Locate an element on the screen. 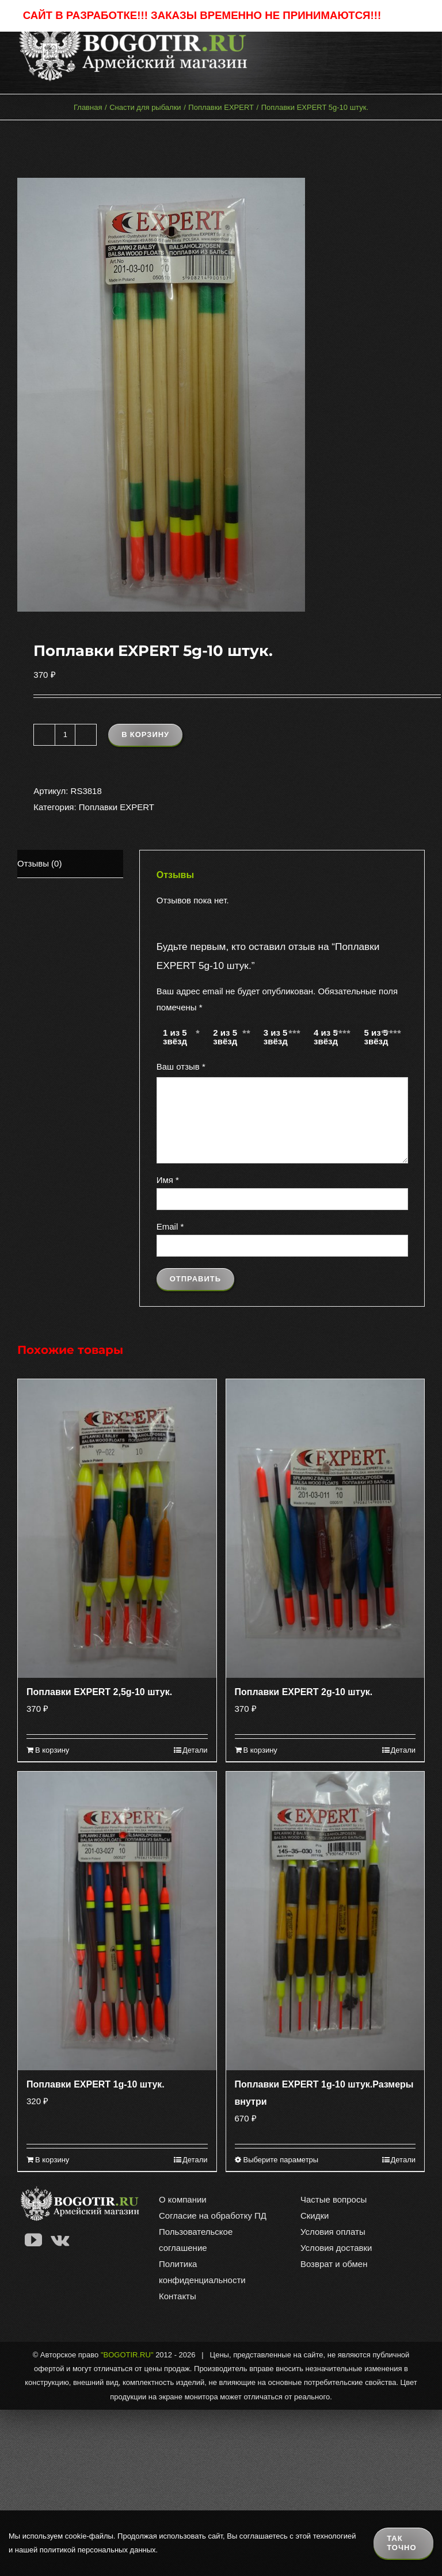 The image size is (442, 2576). 5 из 5 звёзд [radio] is located at coordinates (376, 1037).